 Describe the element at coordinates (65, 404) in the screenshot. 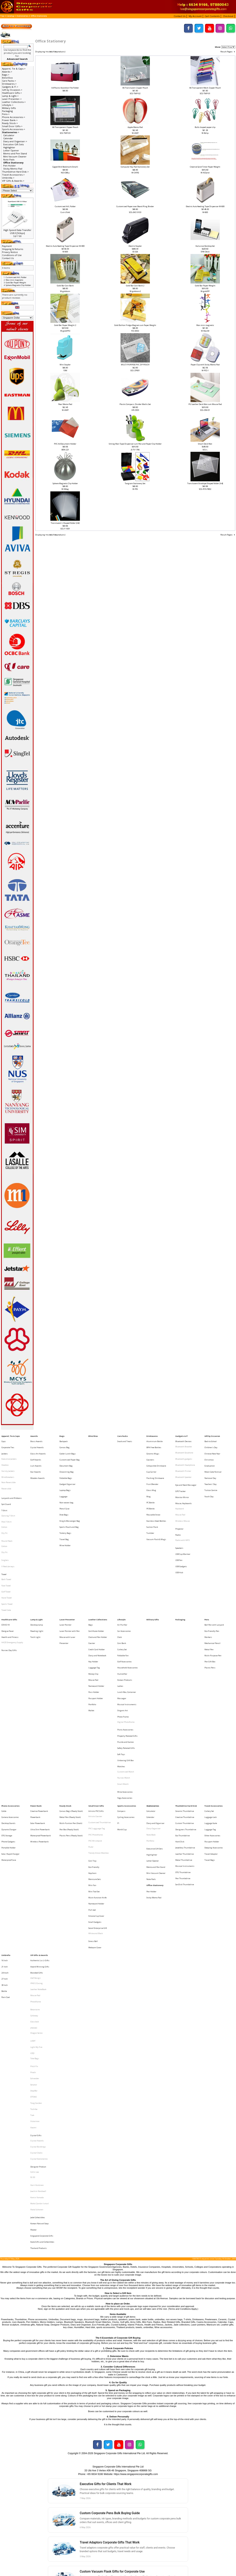

I see `Pear Memo Pad` at that location.